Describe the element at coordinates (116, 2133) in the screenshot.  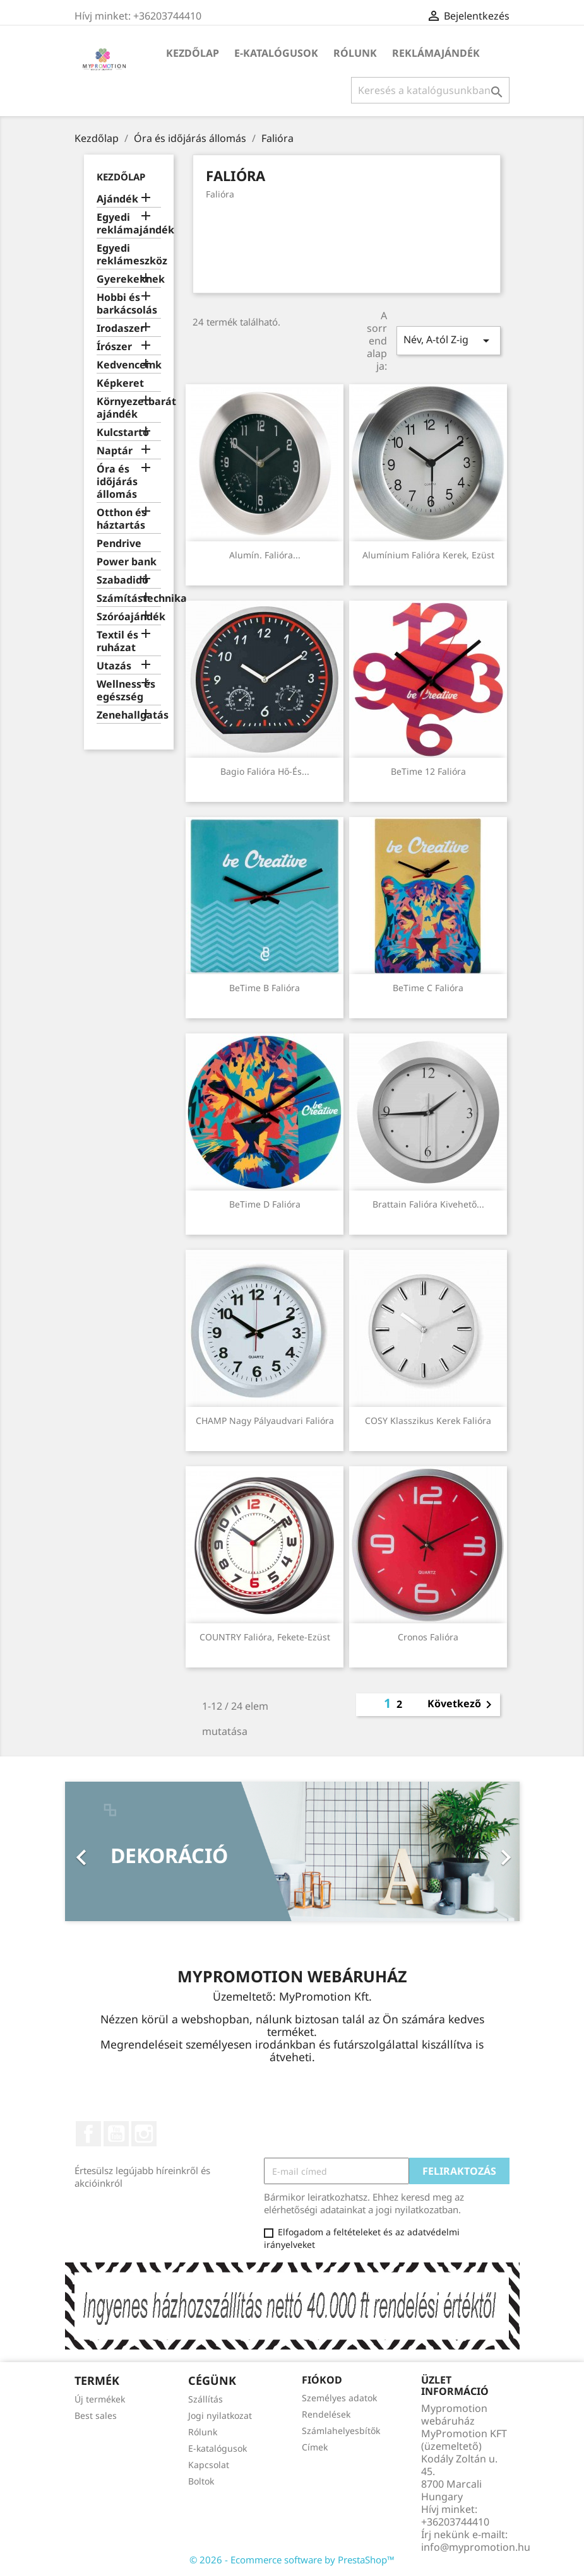
I see `YouTube` at that location.